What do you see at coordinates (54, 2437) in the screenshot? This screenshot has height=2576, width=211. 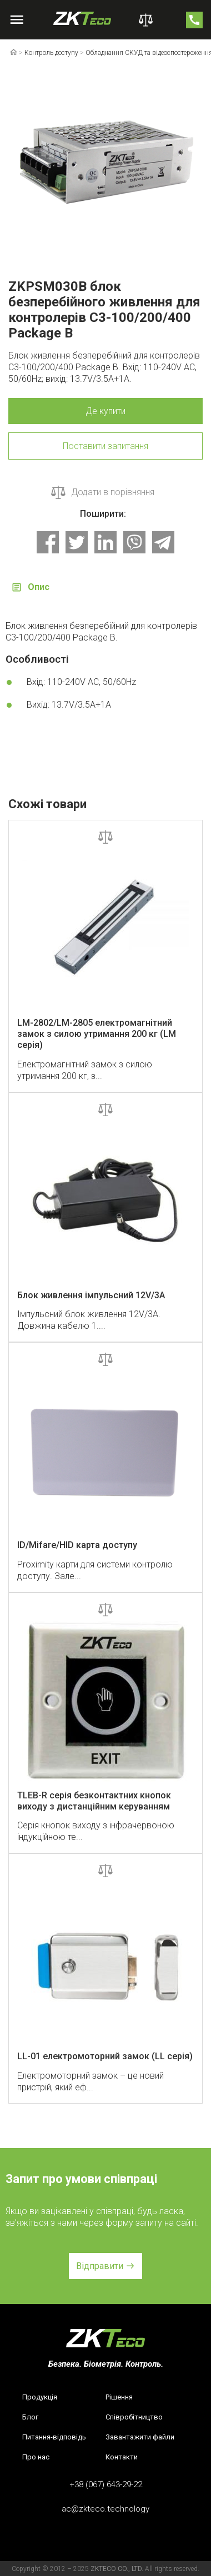 I see `Питання-відповідь` at bounding box center [54, 2437].